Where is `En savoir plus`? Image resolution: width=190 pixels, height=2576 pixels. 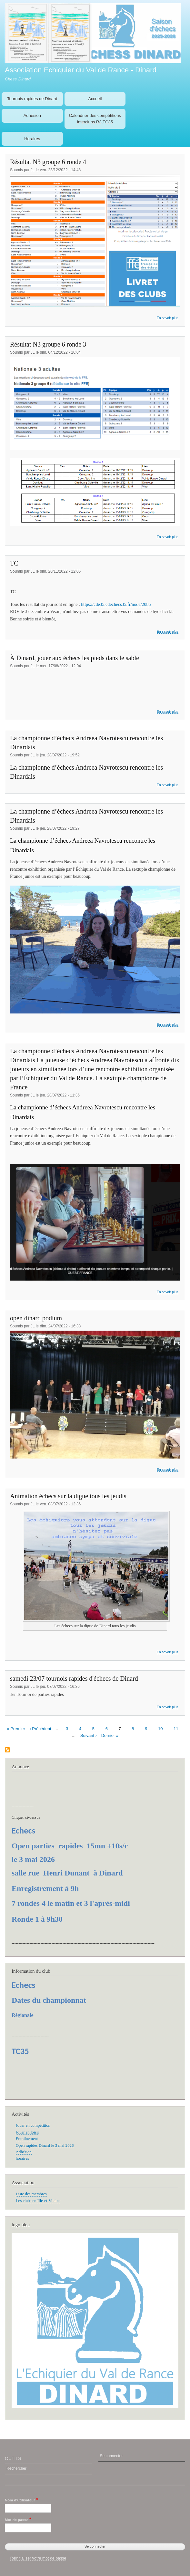
En savoir plus is located at coordinates (167, 318).